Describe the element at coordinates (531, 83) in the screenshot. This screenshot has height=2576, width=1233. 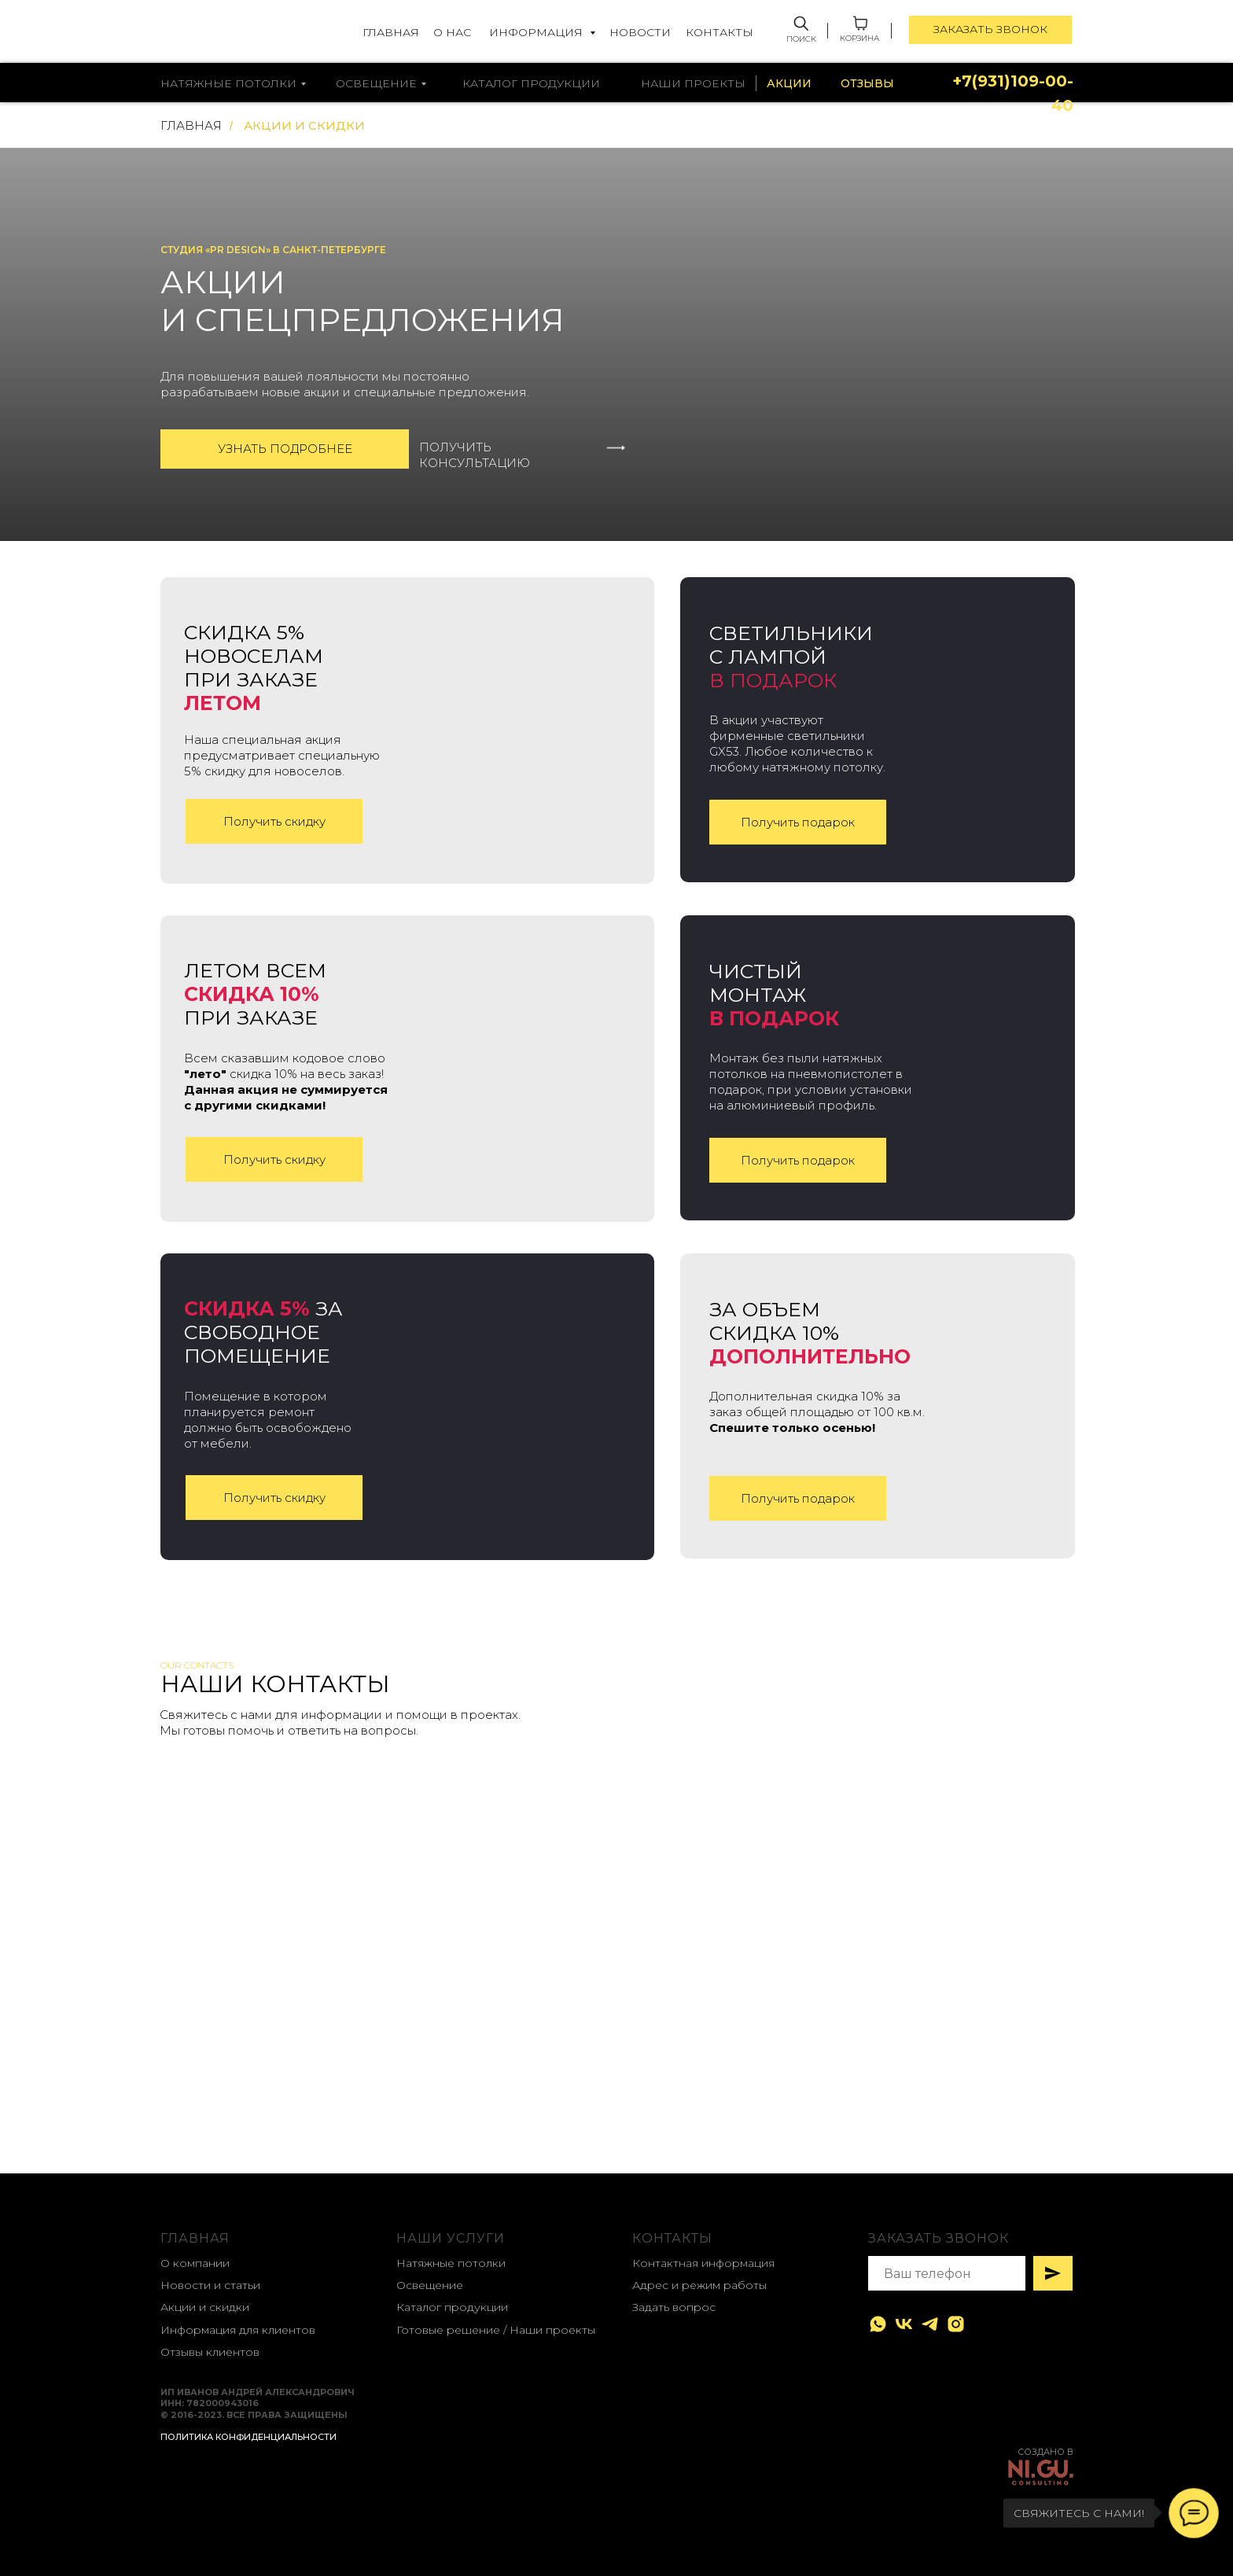
I see `каталог продукции` at that location.